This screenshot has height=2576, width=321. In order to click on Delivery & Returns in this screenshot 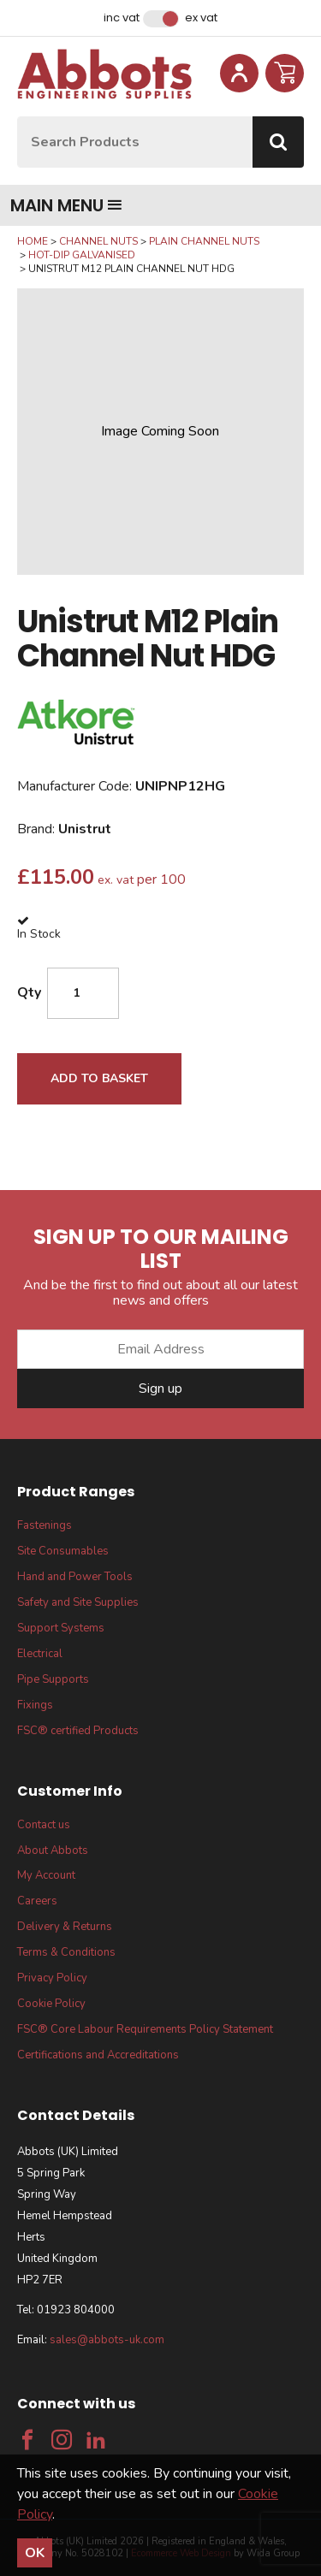, I will do `click(64, 1926)`.